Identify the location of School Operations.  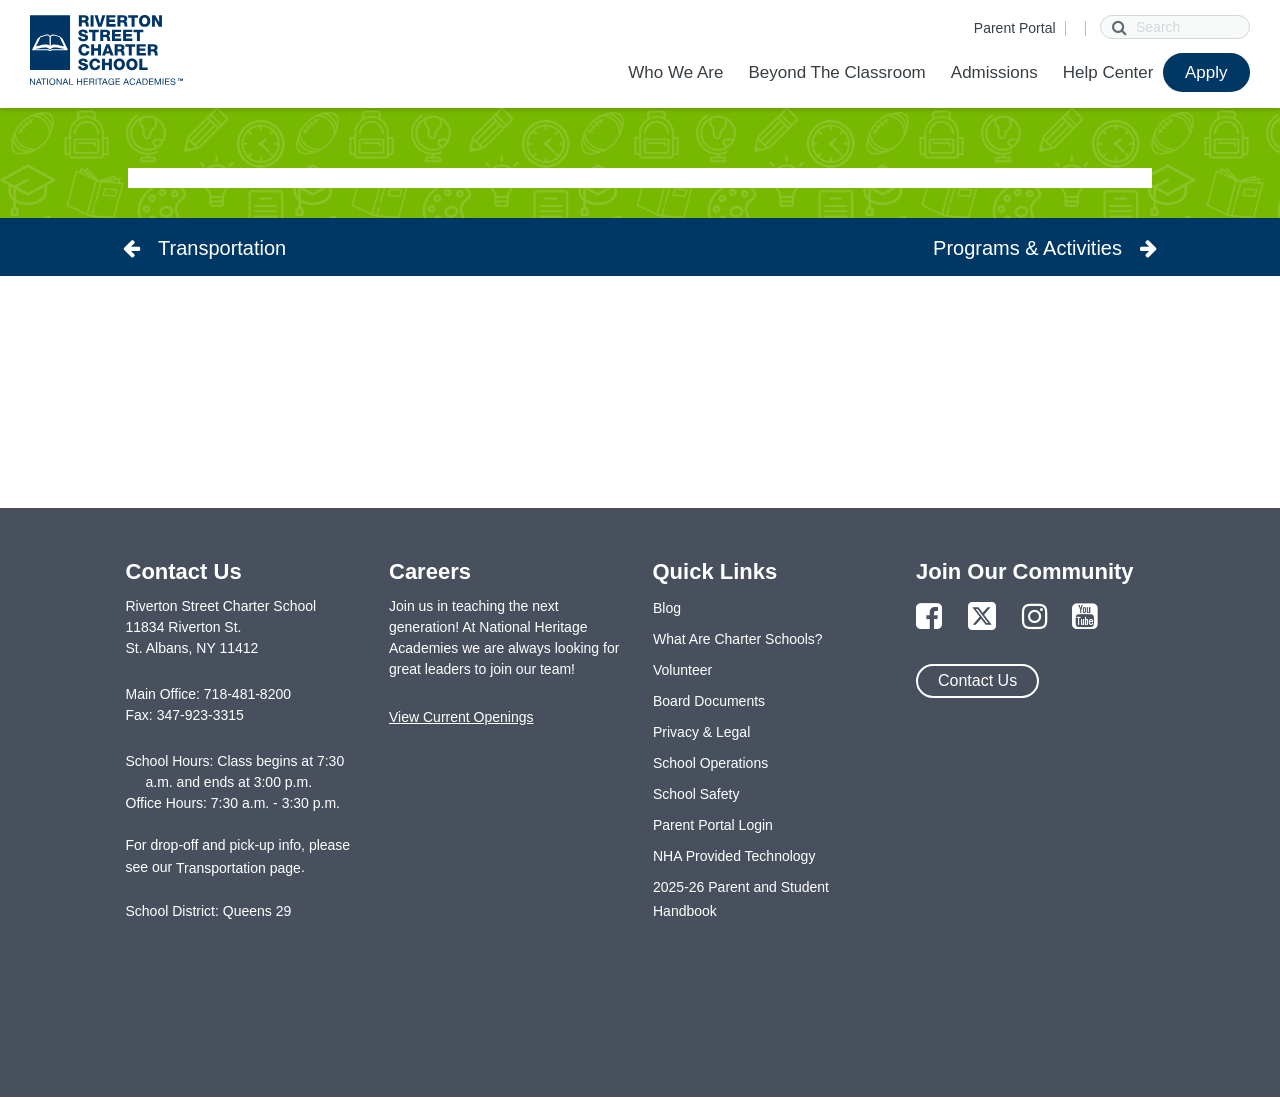
(710, 763).